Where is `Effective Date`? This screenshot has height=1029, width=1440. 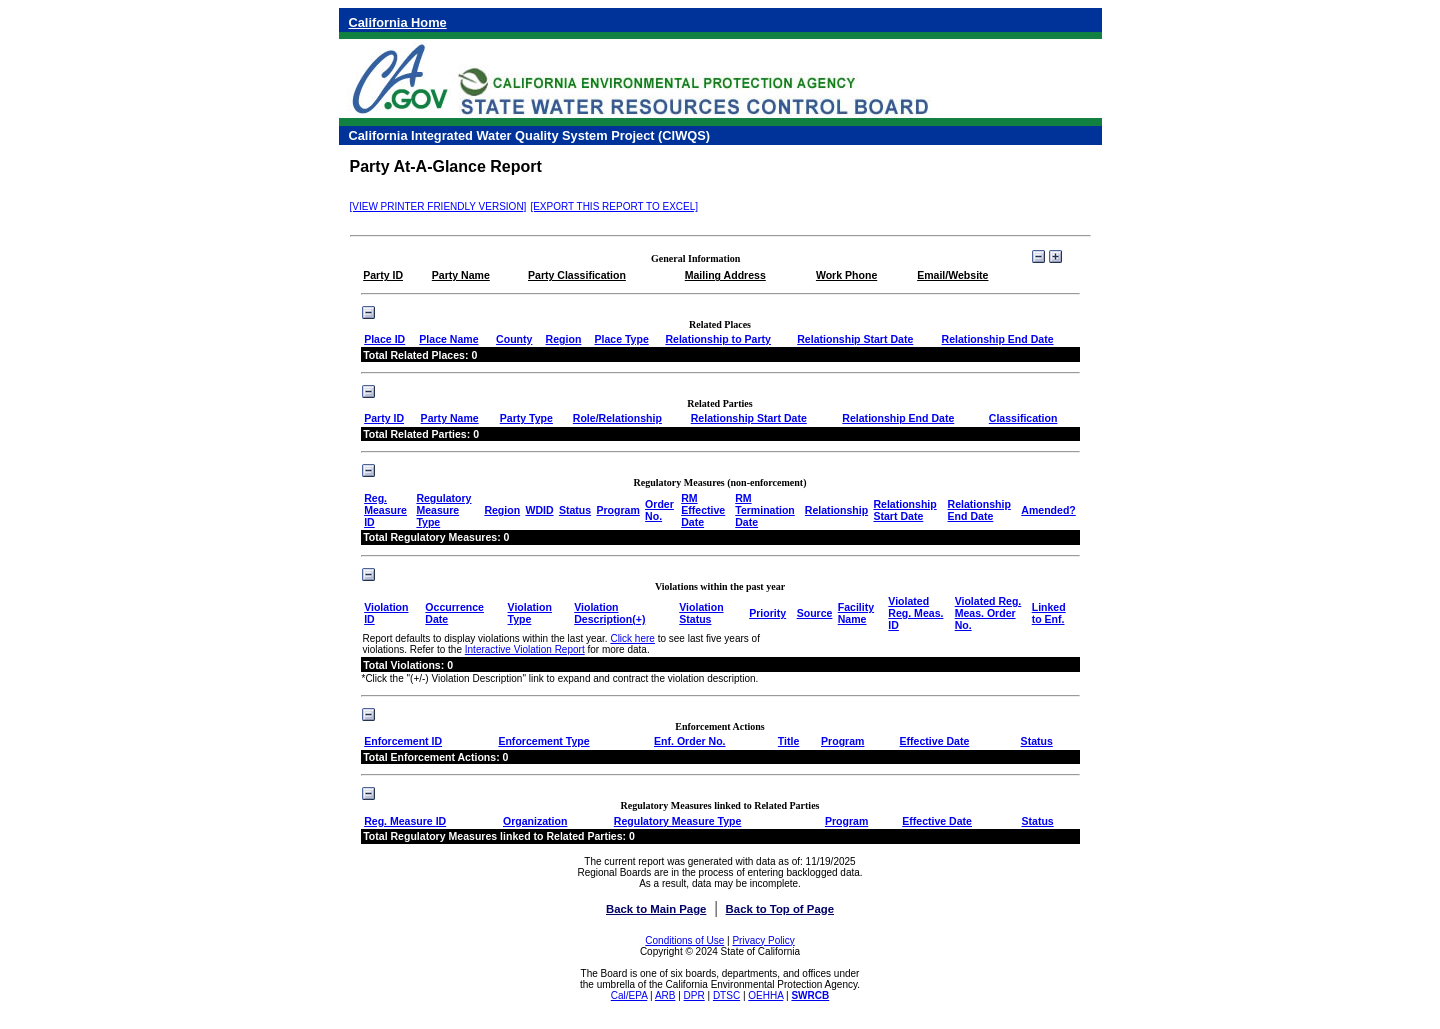
Effective Date is located at coordinates (935, 741).